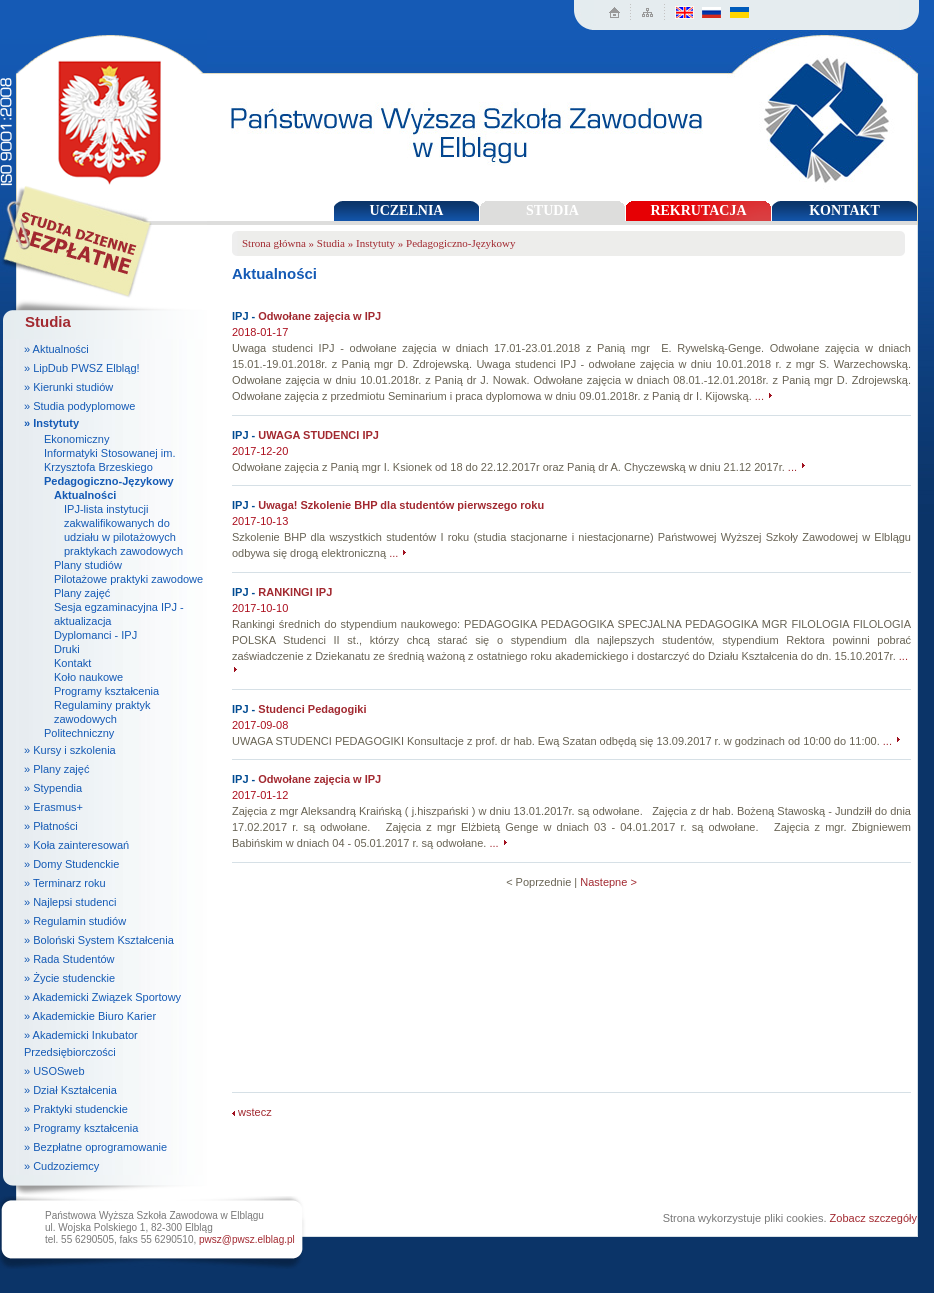 Image resolution: width=934 pixels, height=1293 pixels. What do you see at coordinates (106, 691) in the screenshot?
I see `Programy kształcenia` at bounding box center [106, 691].